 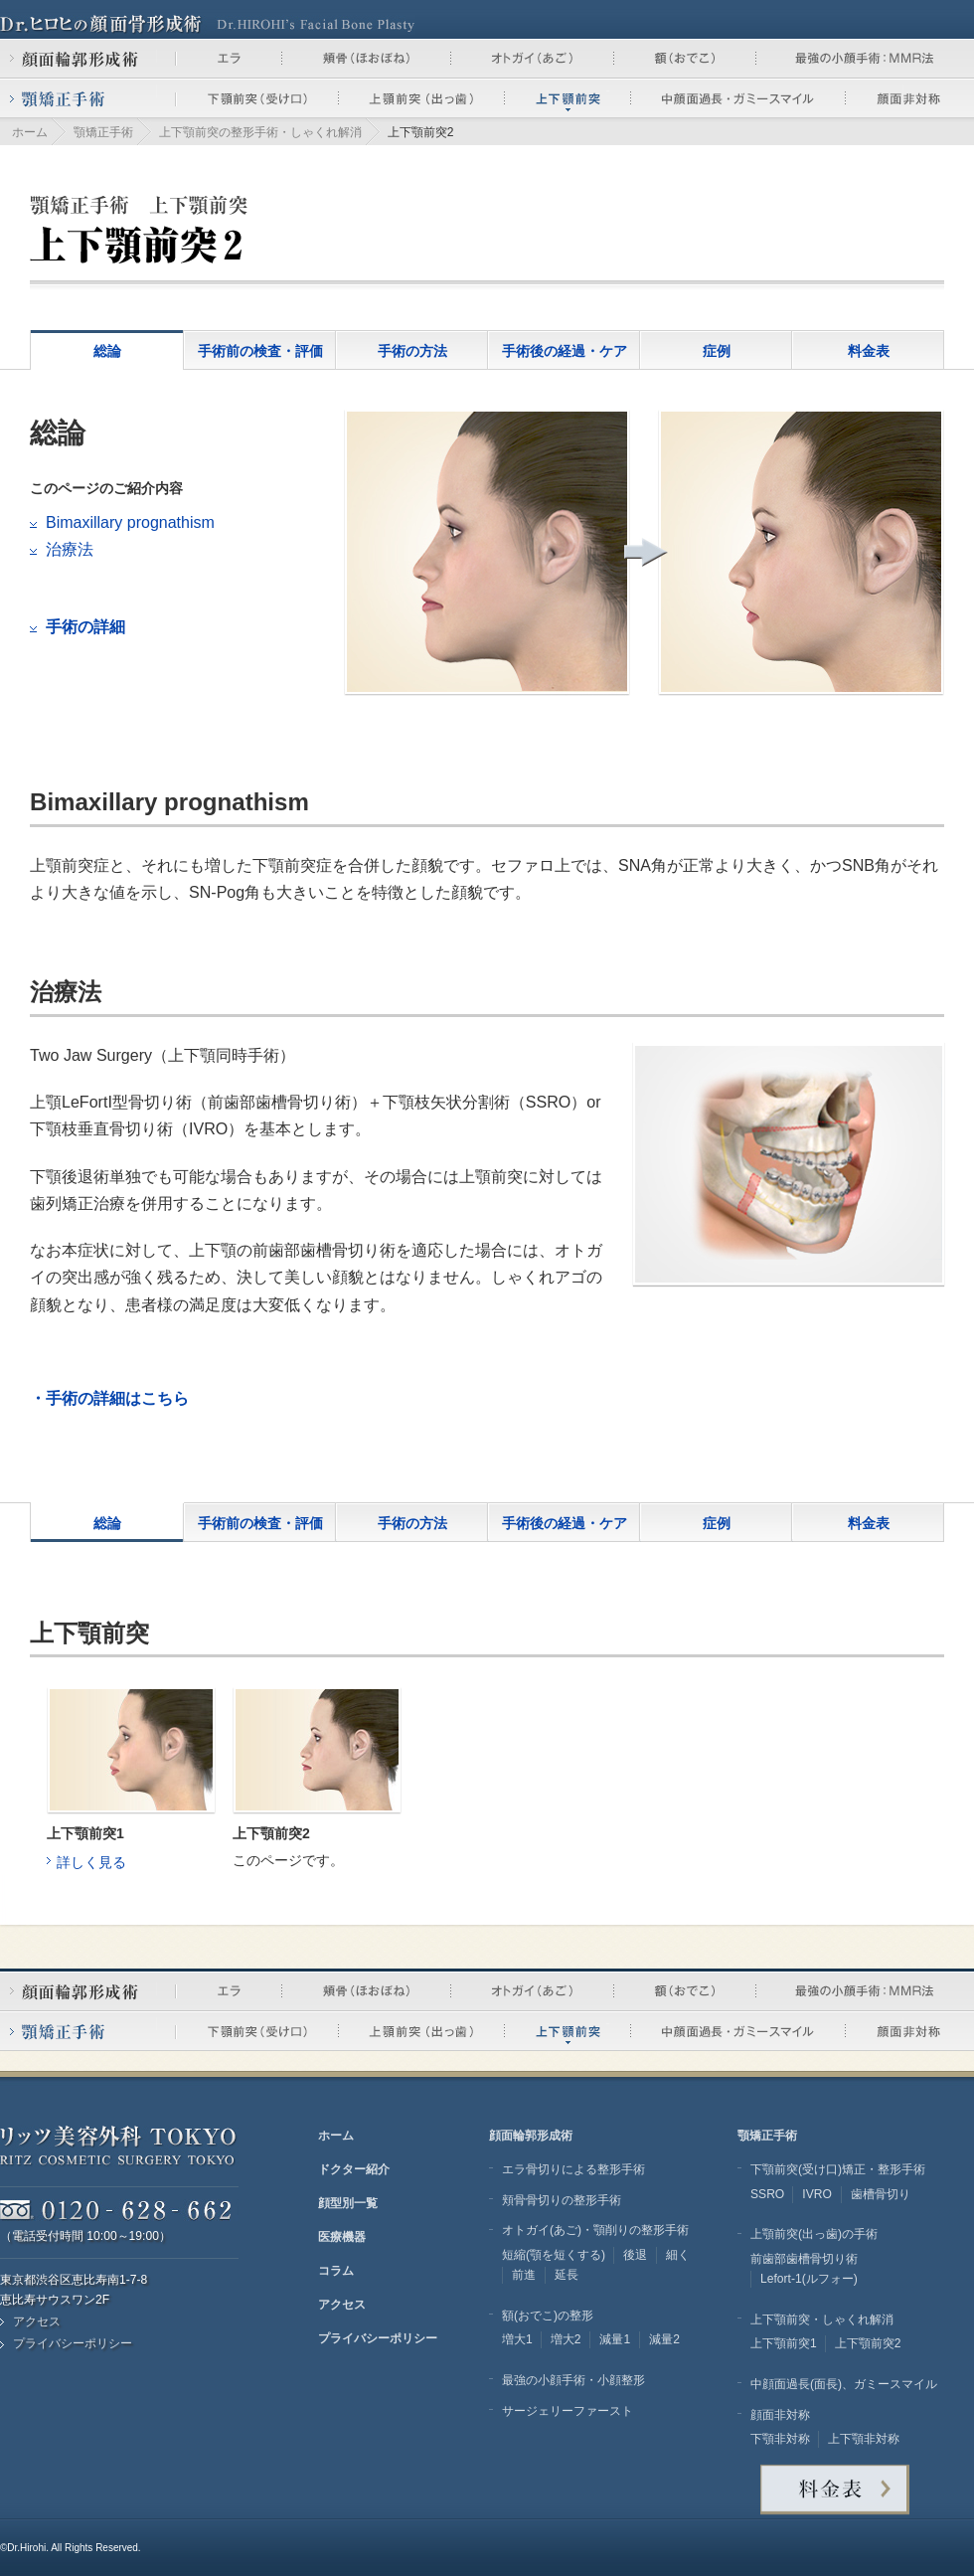 What do you see at coordinates (783, 2343) in the screenshot?
I see `上下顎前突1` at bounding box center [783, 2343].